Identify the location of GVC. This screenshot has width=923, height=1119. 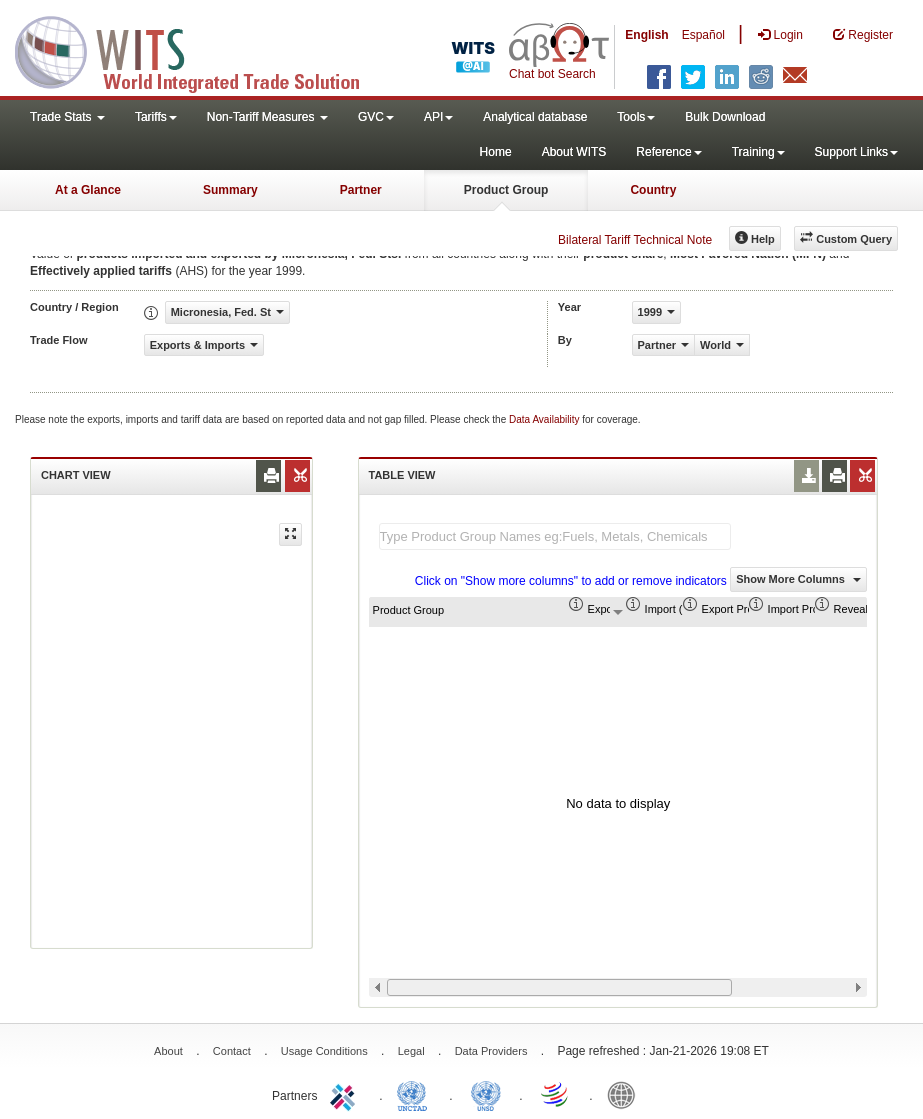
(376, 117).